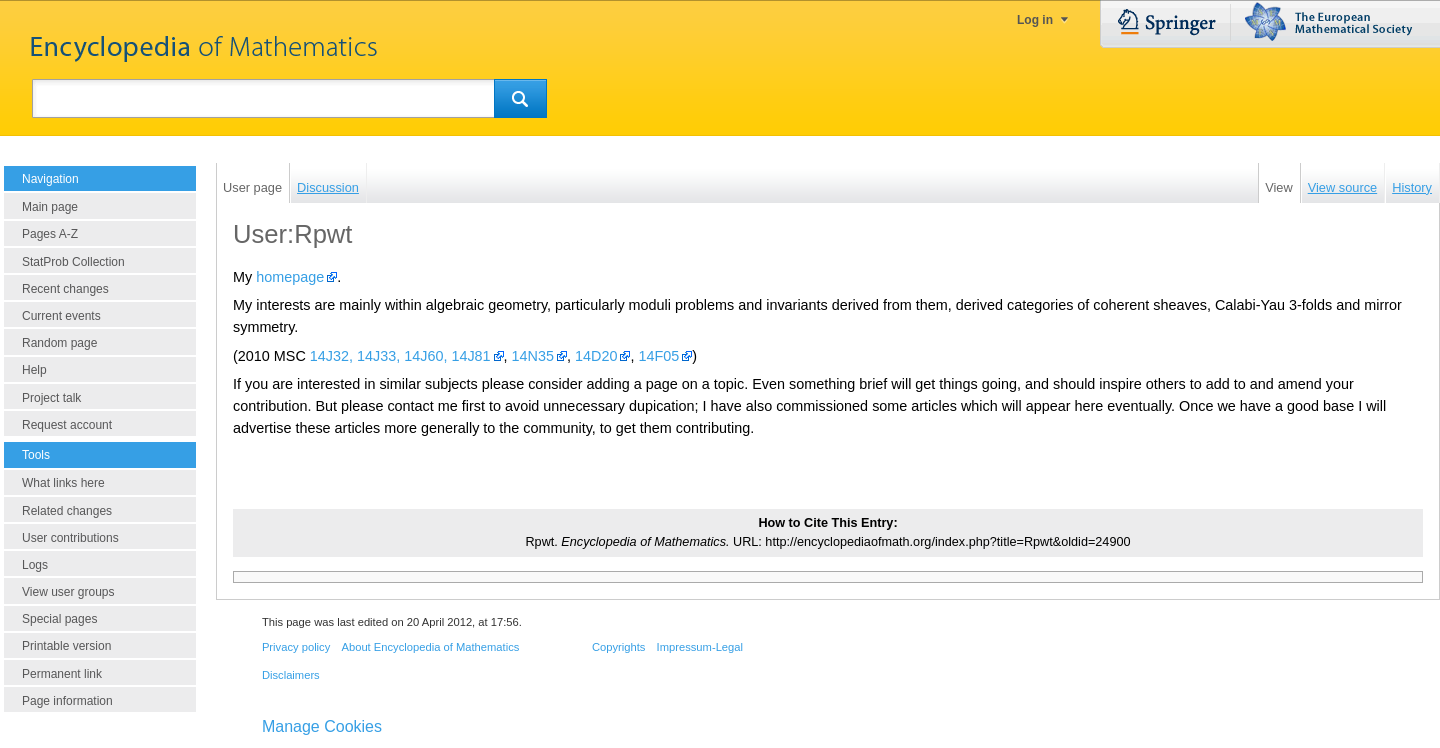 This screenshot has height=748, width=1440. I want to click on Current events, so click(61, 316).